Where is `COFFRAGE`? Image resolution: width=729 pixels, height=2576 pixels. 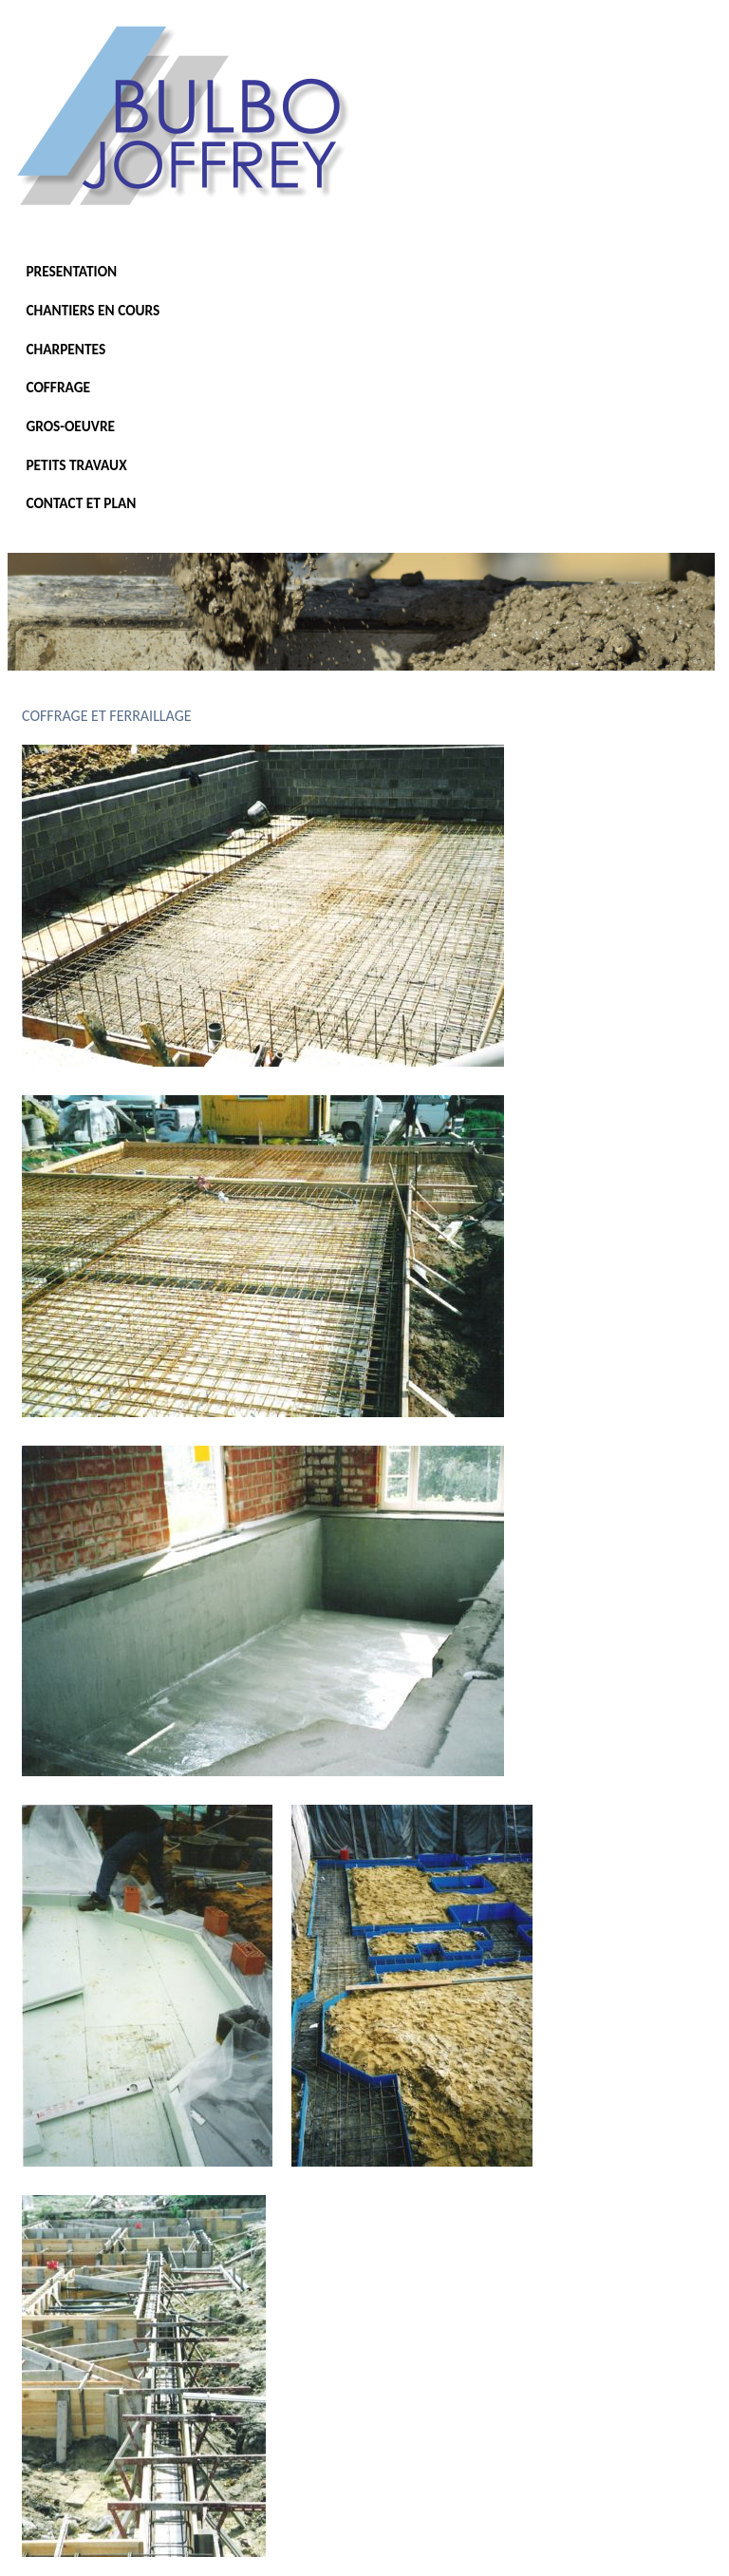
COFFRAGE is located at coordinates (58, 387).